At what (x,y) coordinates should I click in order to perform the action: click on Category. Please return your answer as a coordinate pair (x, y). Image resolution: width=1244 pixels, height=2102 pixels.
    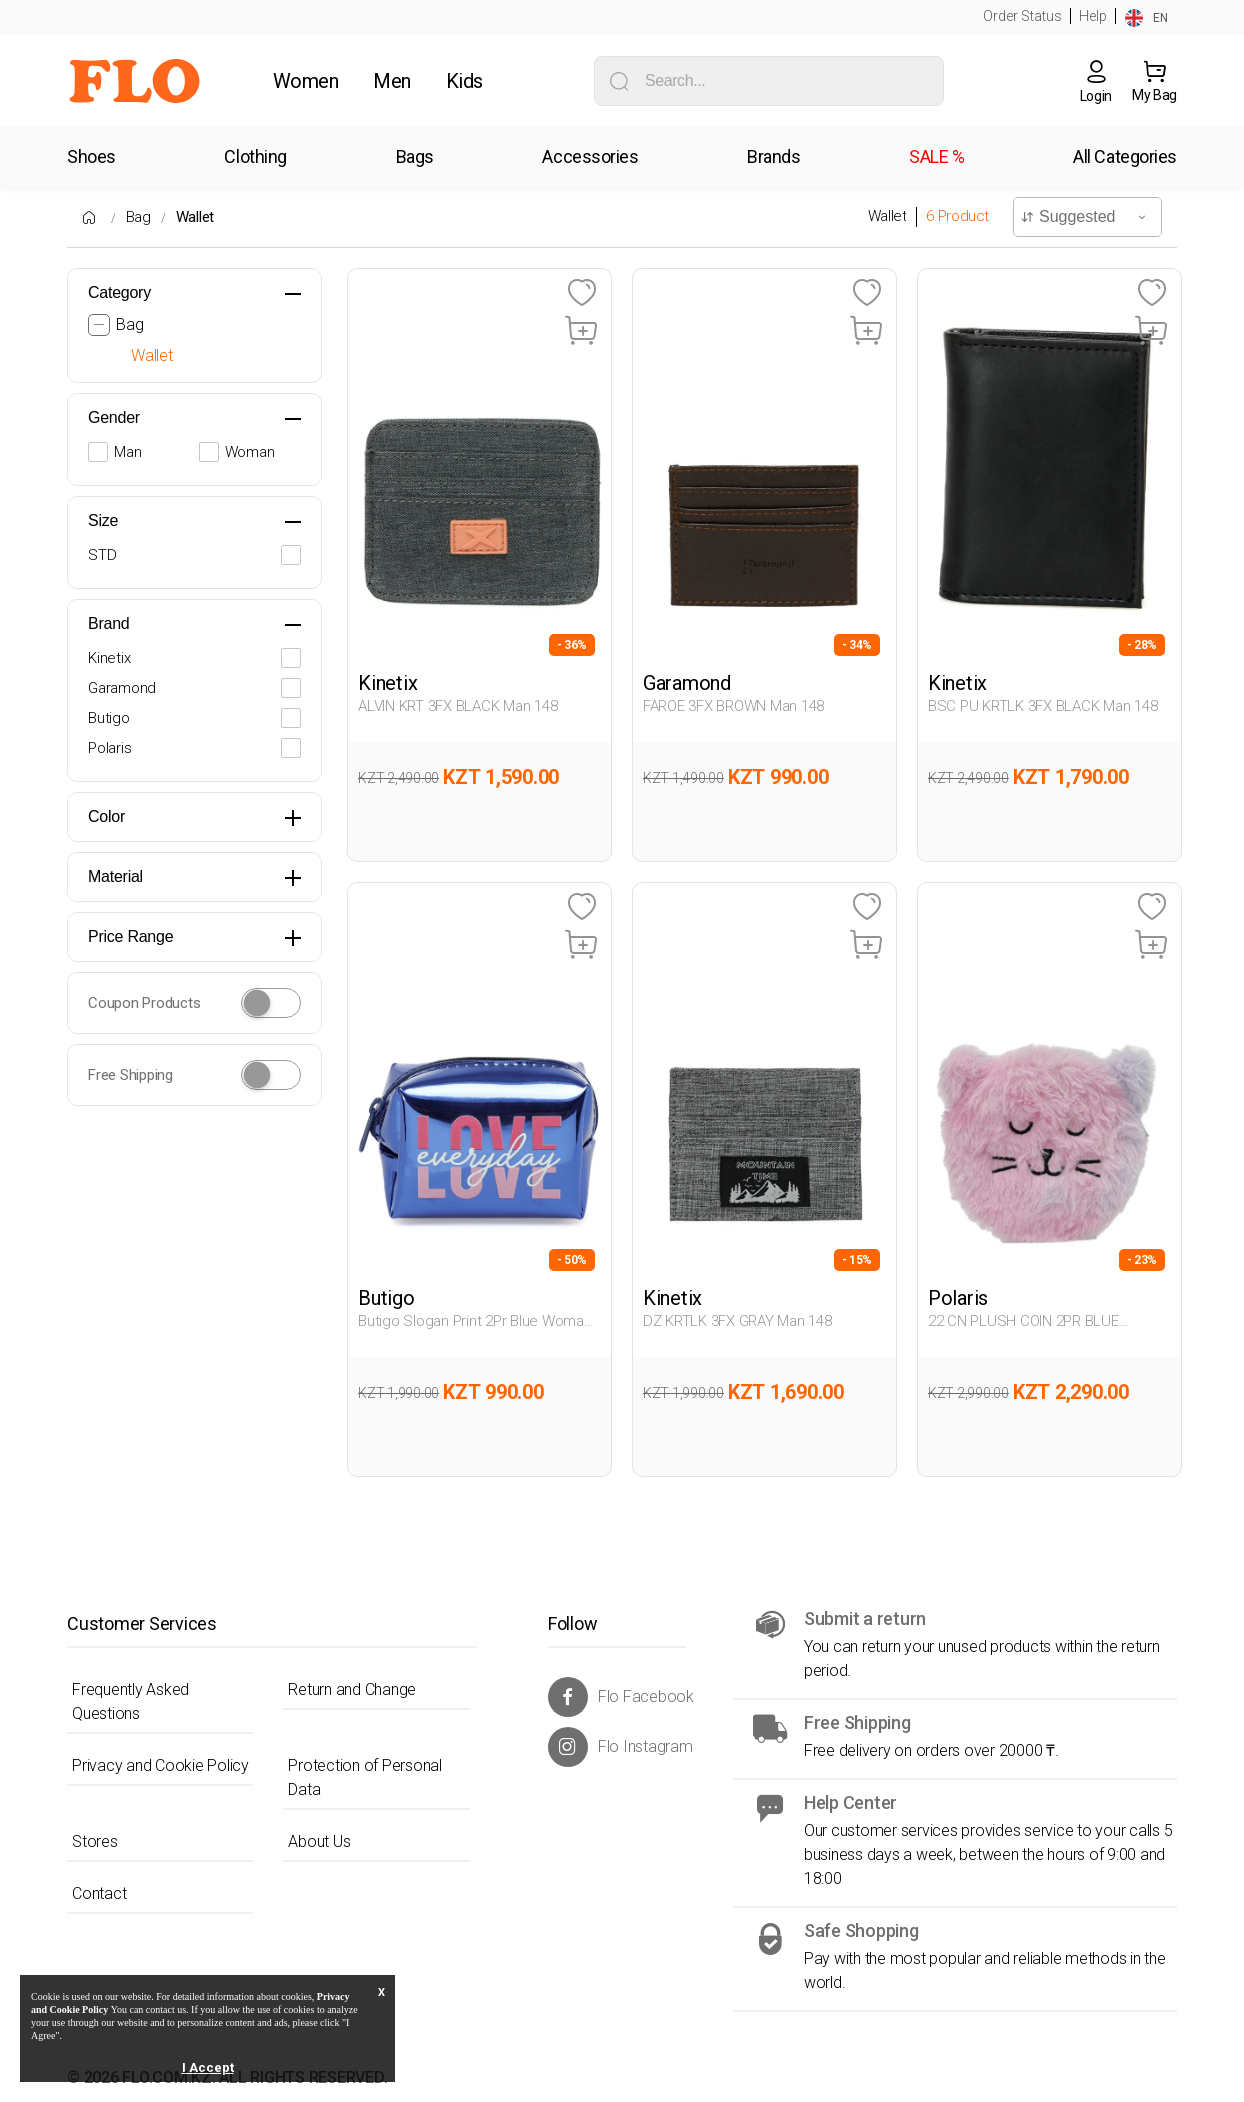
    Looking at the image, I should click on (119, 292).